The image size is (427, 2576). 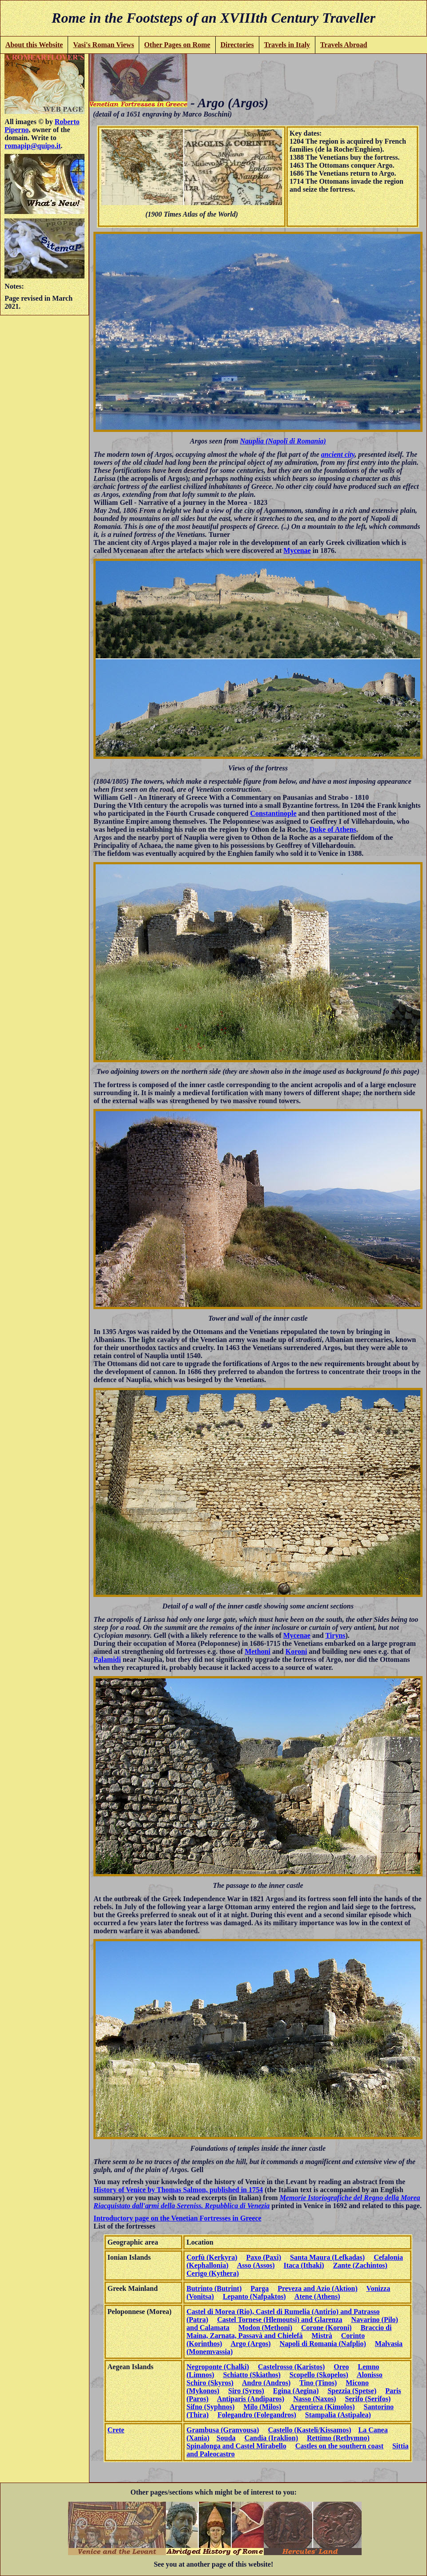 What do you see at coordinates (32, 145) in the screenshot?
I see `romapip@quipo.it` at bounding box center [32, 145].